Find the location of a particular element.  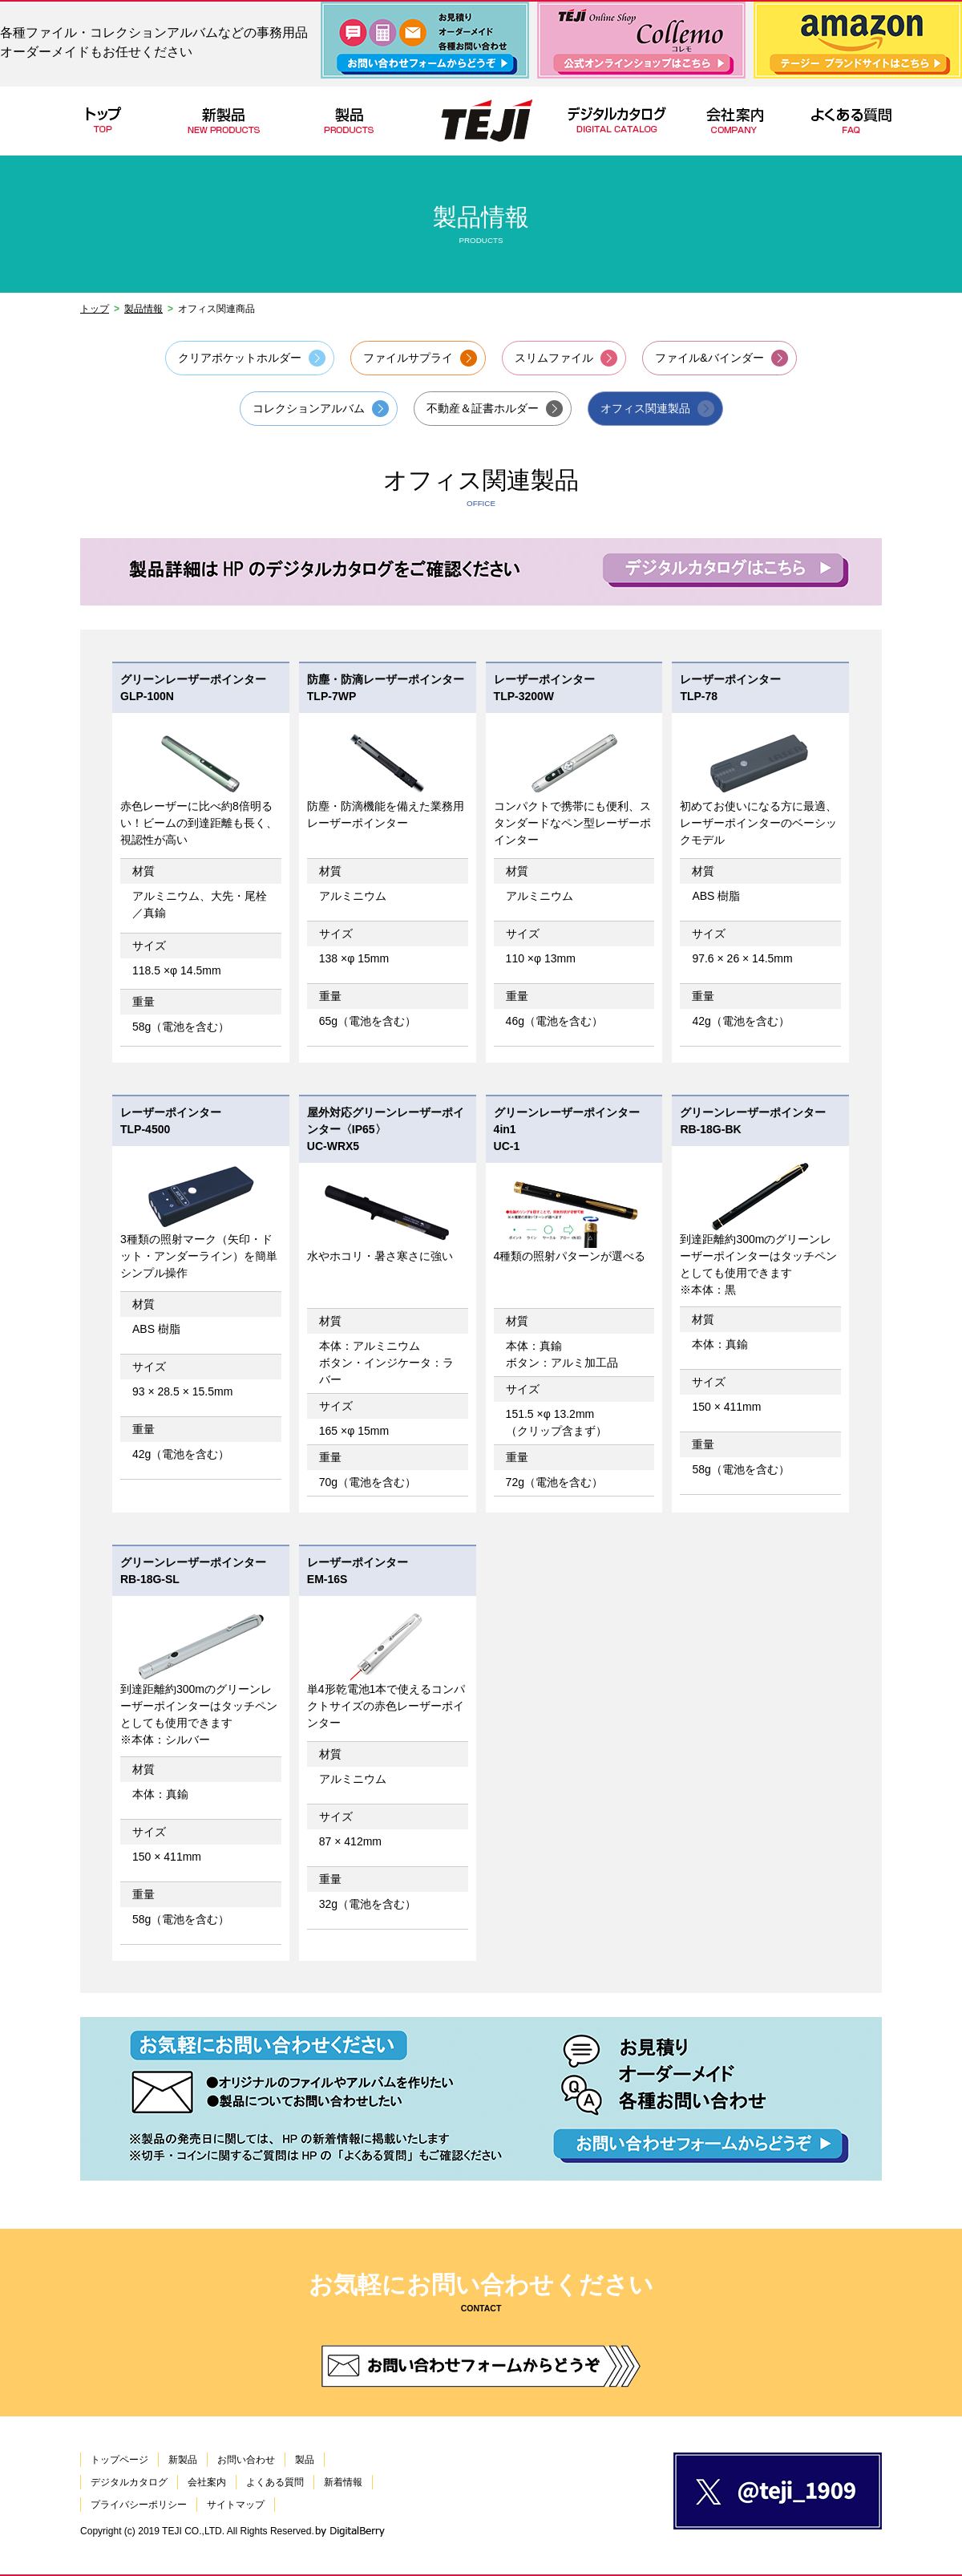

よくある質問 is located at coordinates (275, 2482).